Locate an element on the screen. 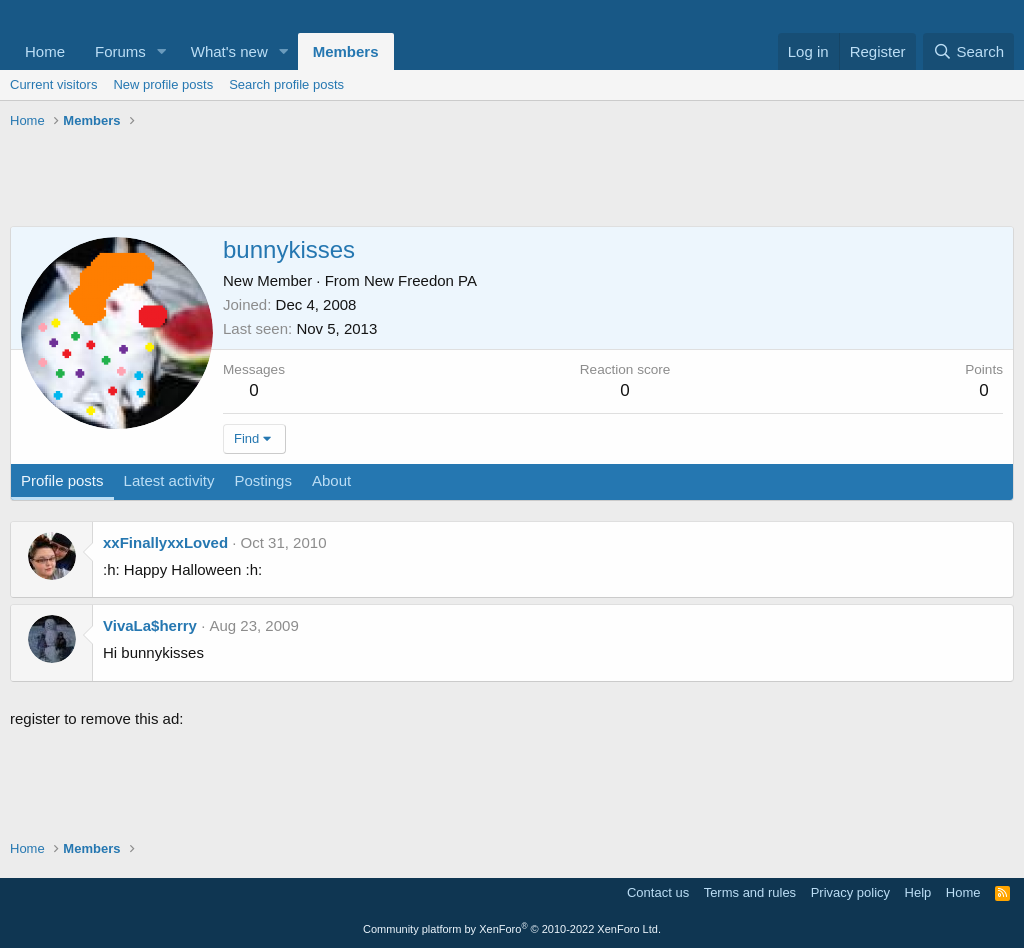  Forums is located at coordinates (120, 51).